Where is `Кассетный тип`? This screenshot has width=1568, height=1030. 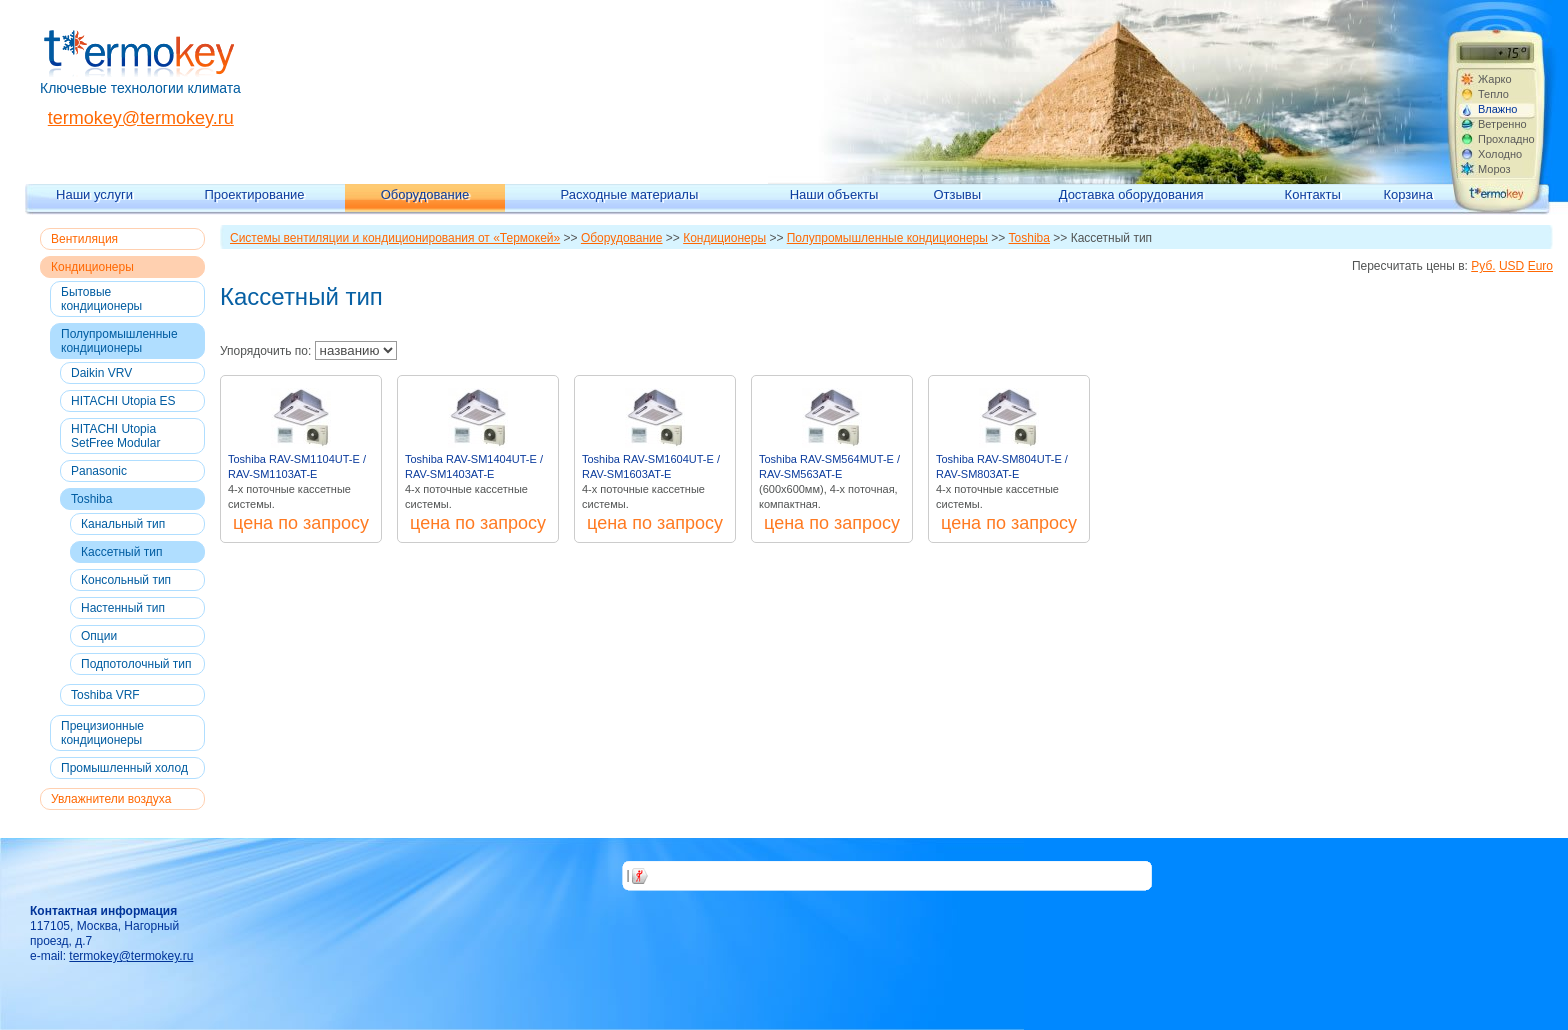
Кассетный тип is located at coordinates (121, 552).